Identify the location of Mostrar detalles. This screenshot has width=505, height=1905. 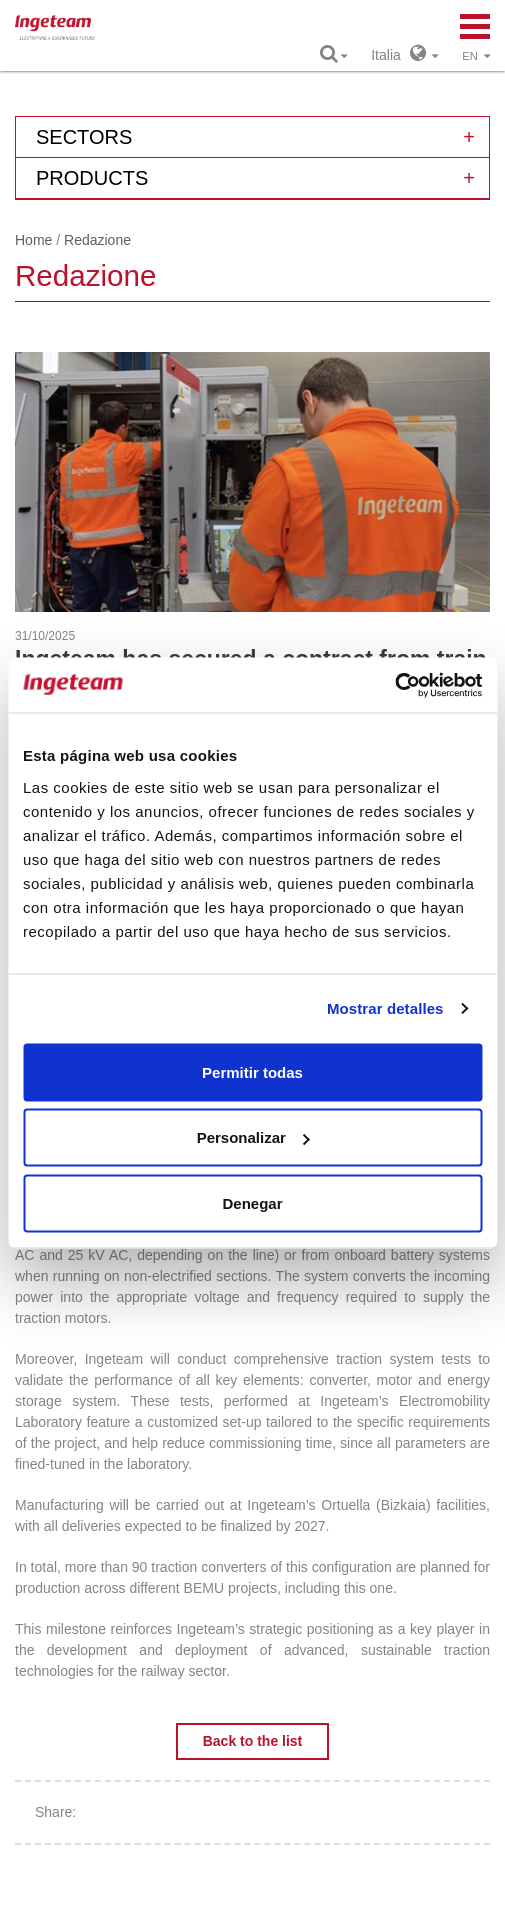
(385, 1008).